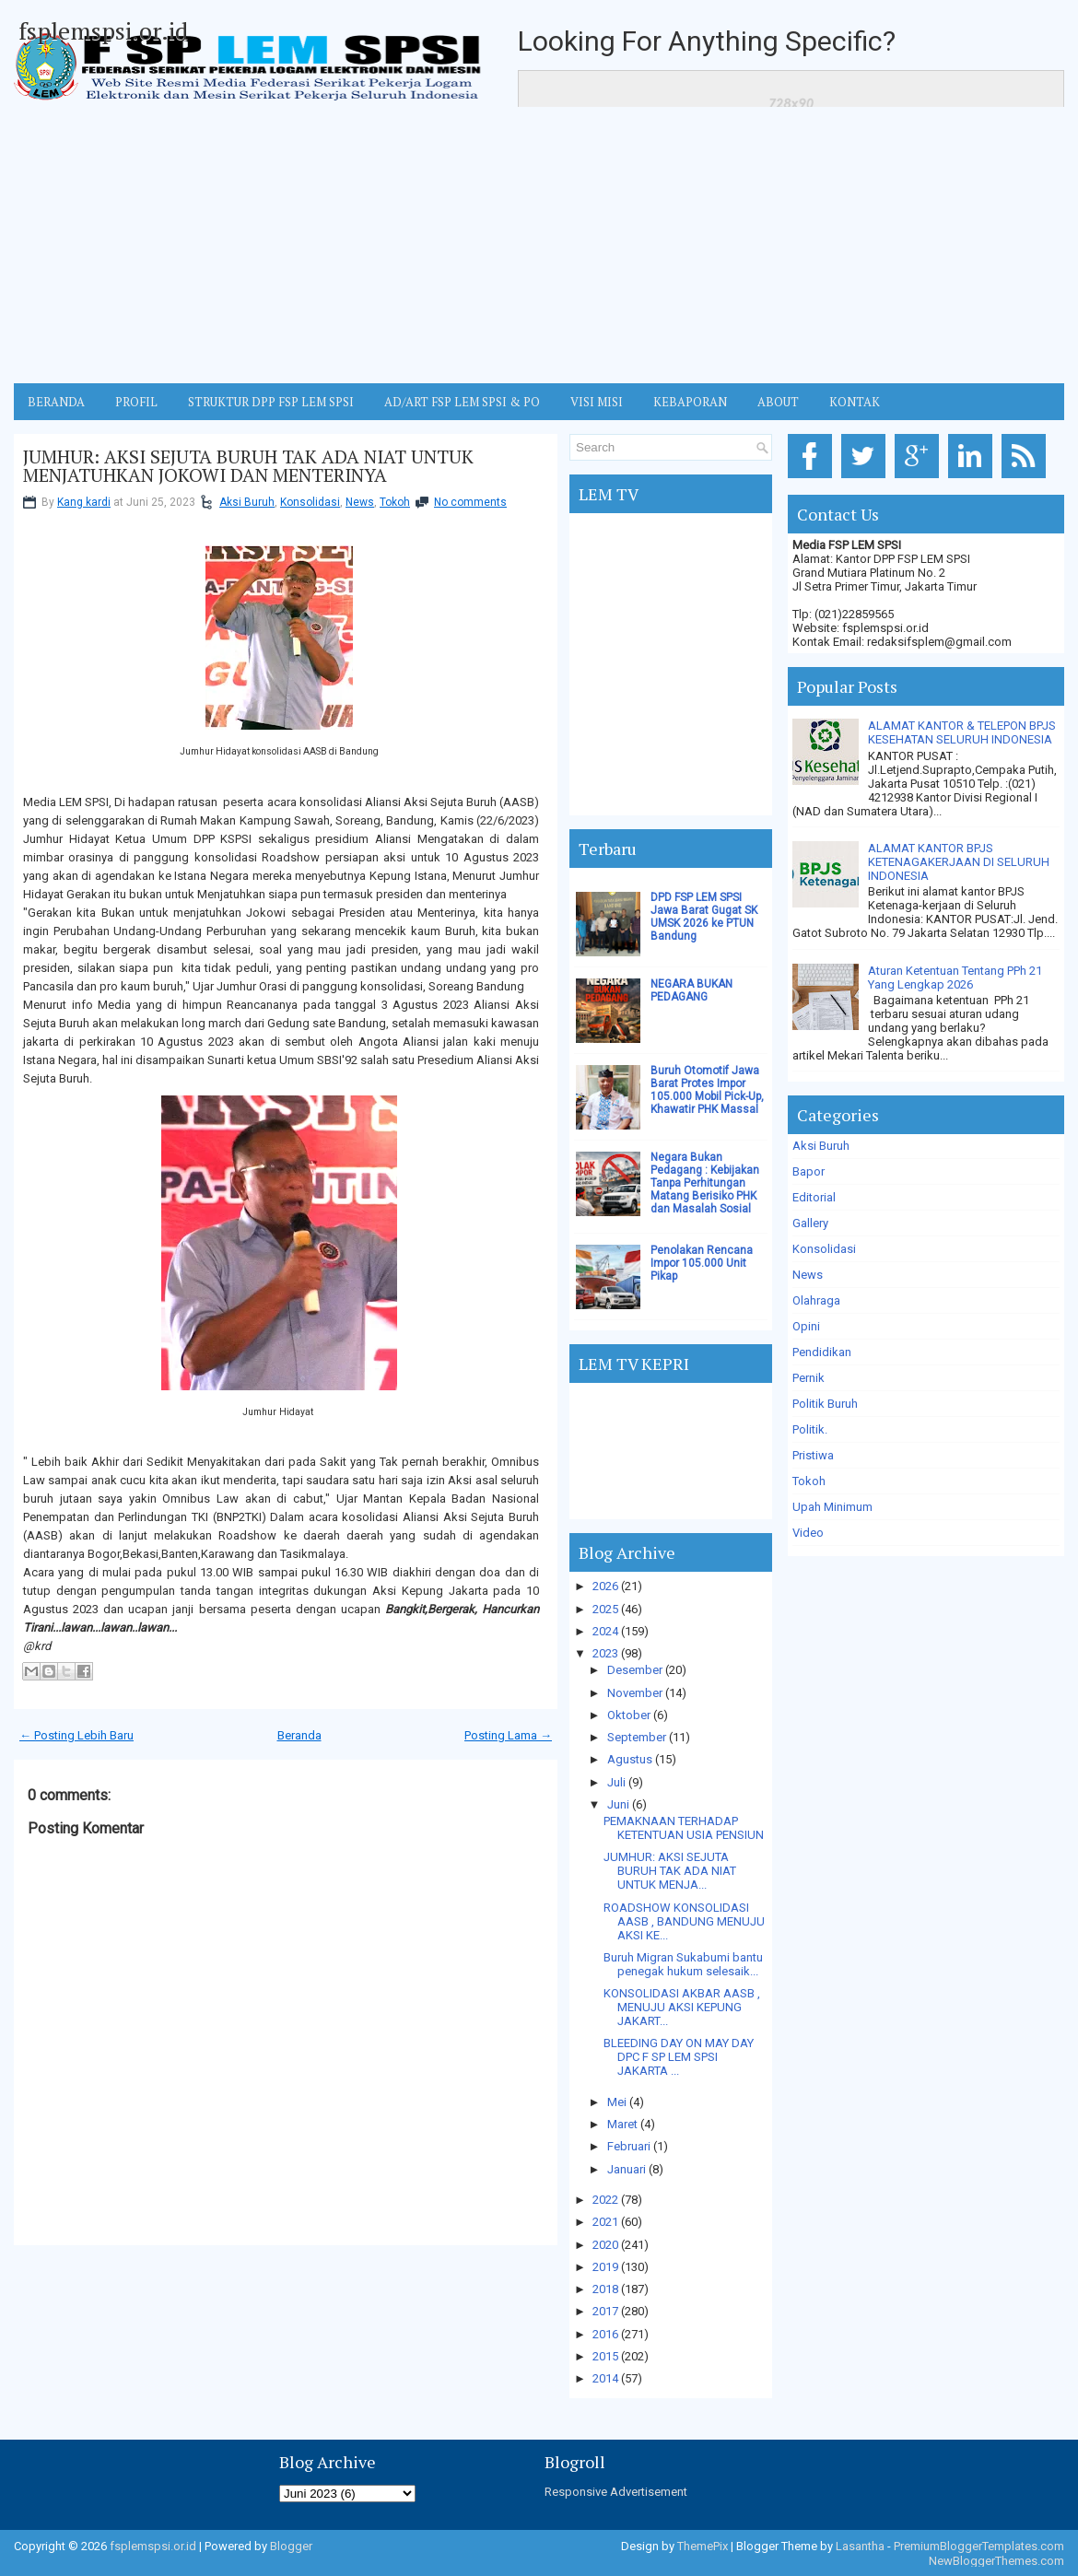  What do you see at coordinates (683, 1964) in the screenshot?
I see `Buruh Migran Sukabumi bantu penegak hukum selesaik...` at bounding box center [683, 1964].